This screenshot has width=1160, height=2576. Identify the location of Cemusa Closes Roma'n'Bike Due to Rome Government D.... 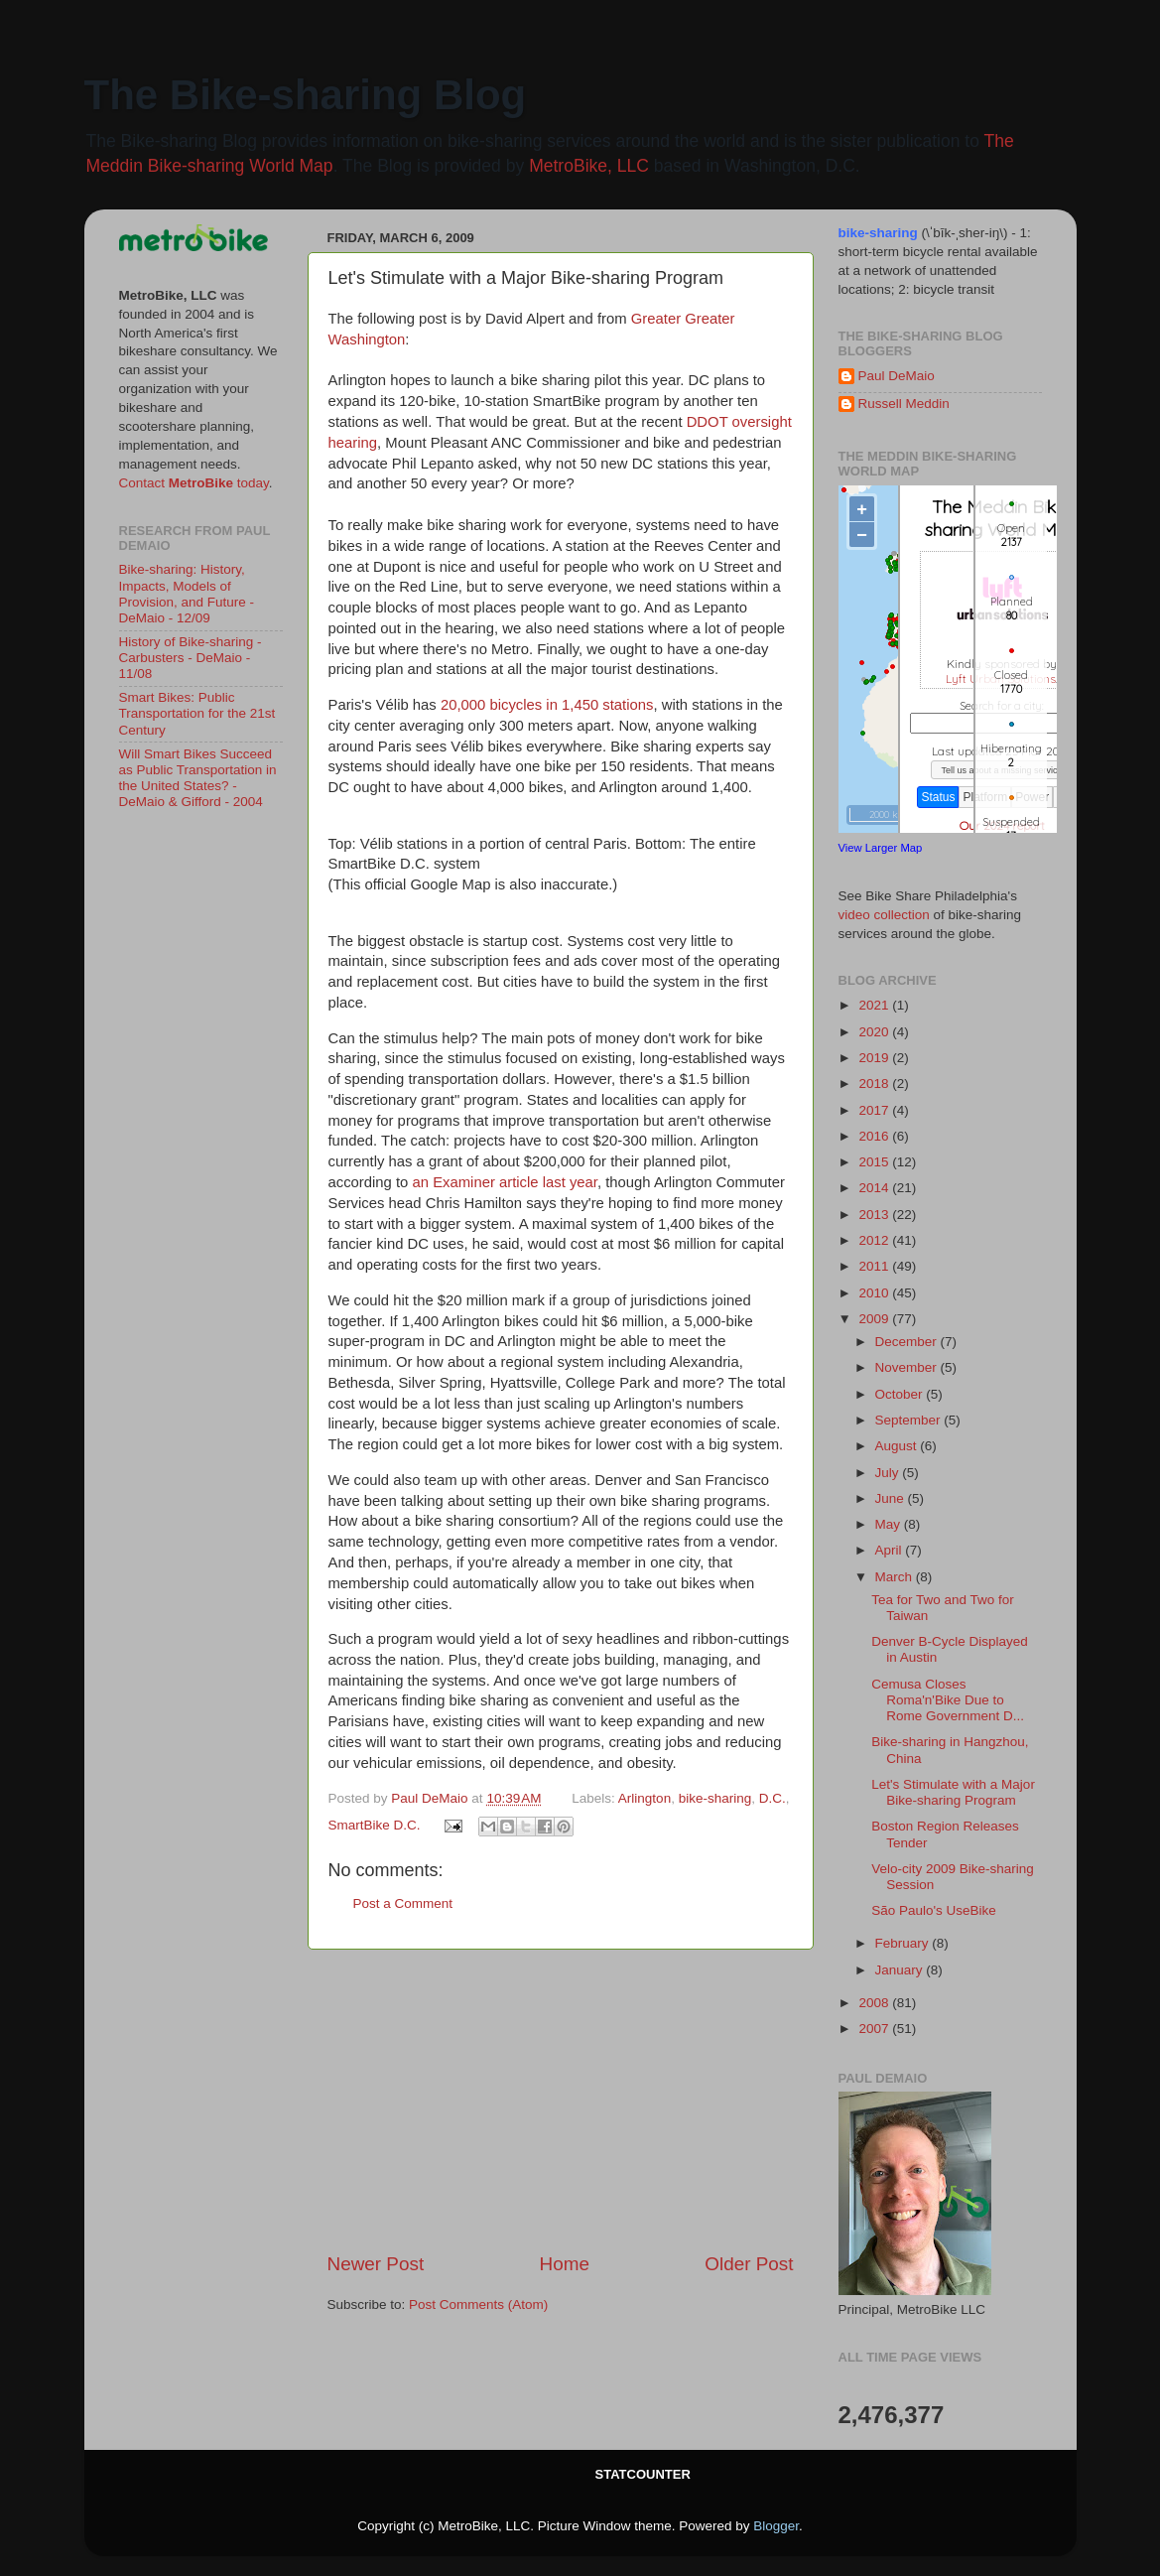
(947, 1700).